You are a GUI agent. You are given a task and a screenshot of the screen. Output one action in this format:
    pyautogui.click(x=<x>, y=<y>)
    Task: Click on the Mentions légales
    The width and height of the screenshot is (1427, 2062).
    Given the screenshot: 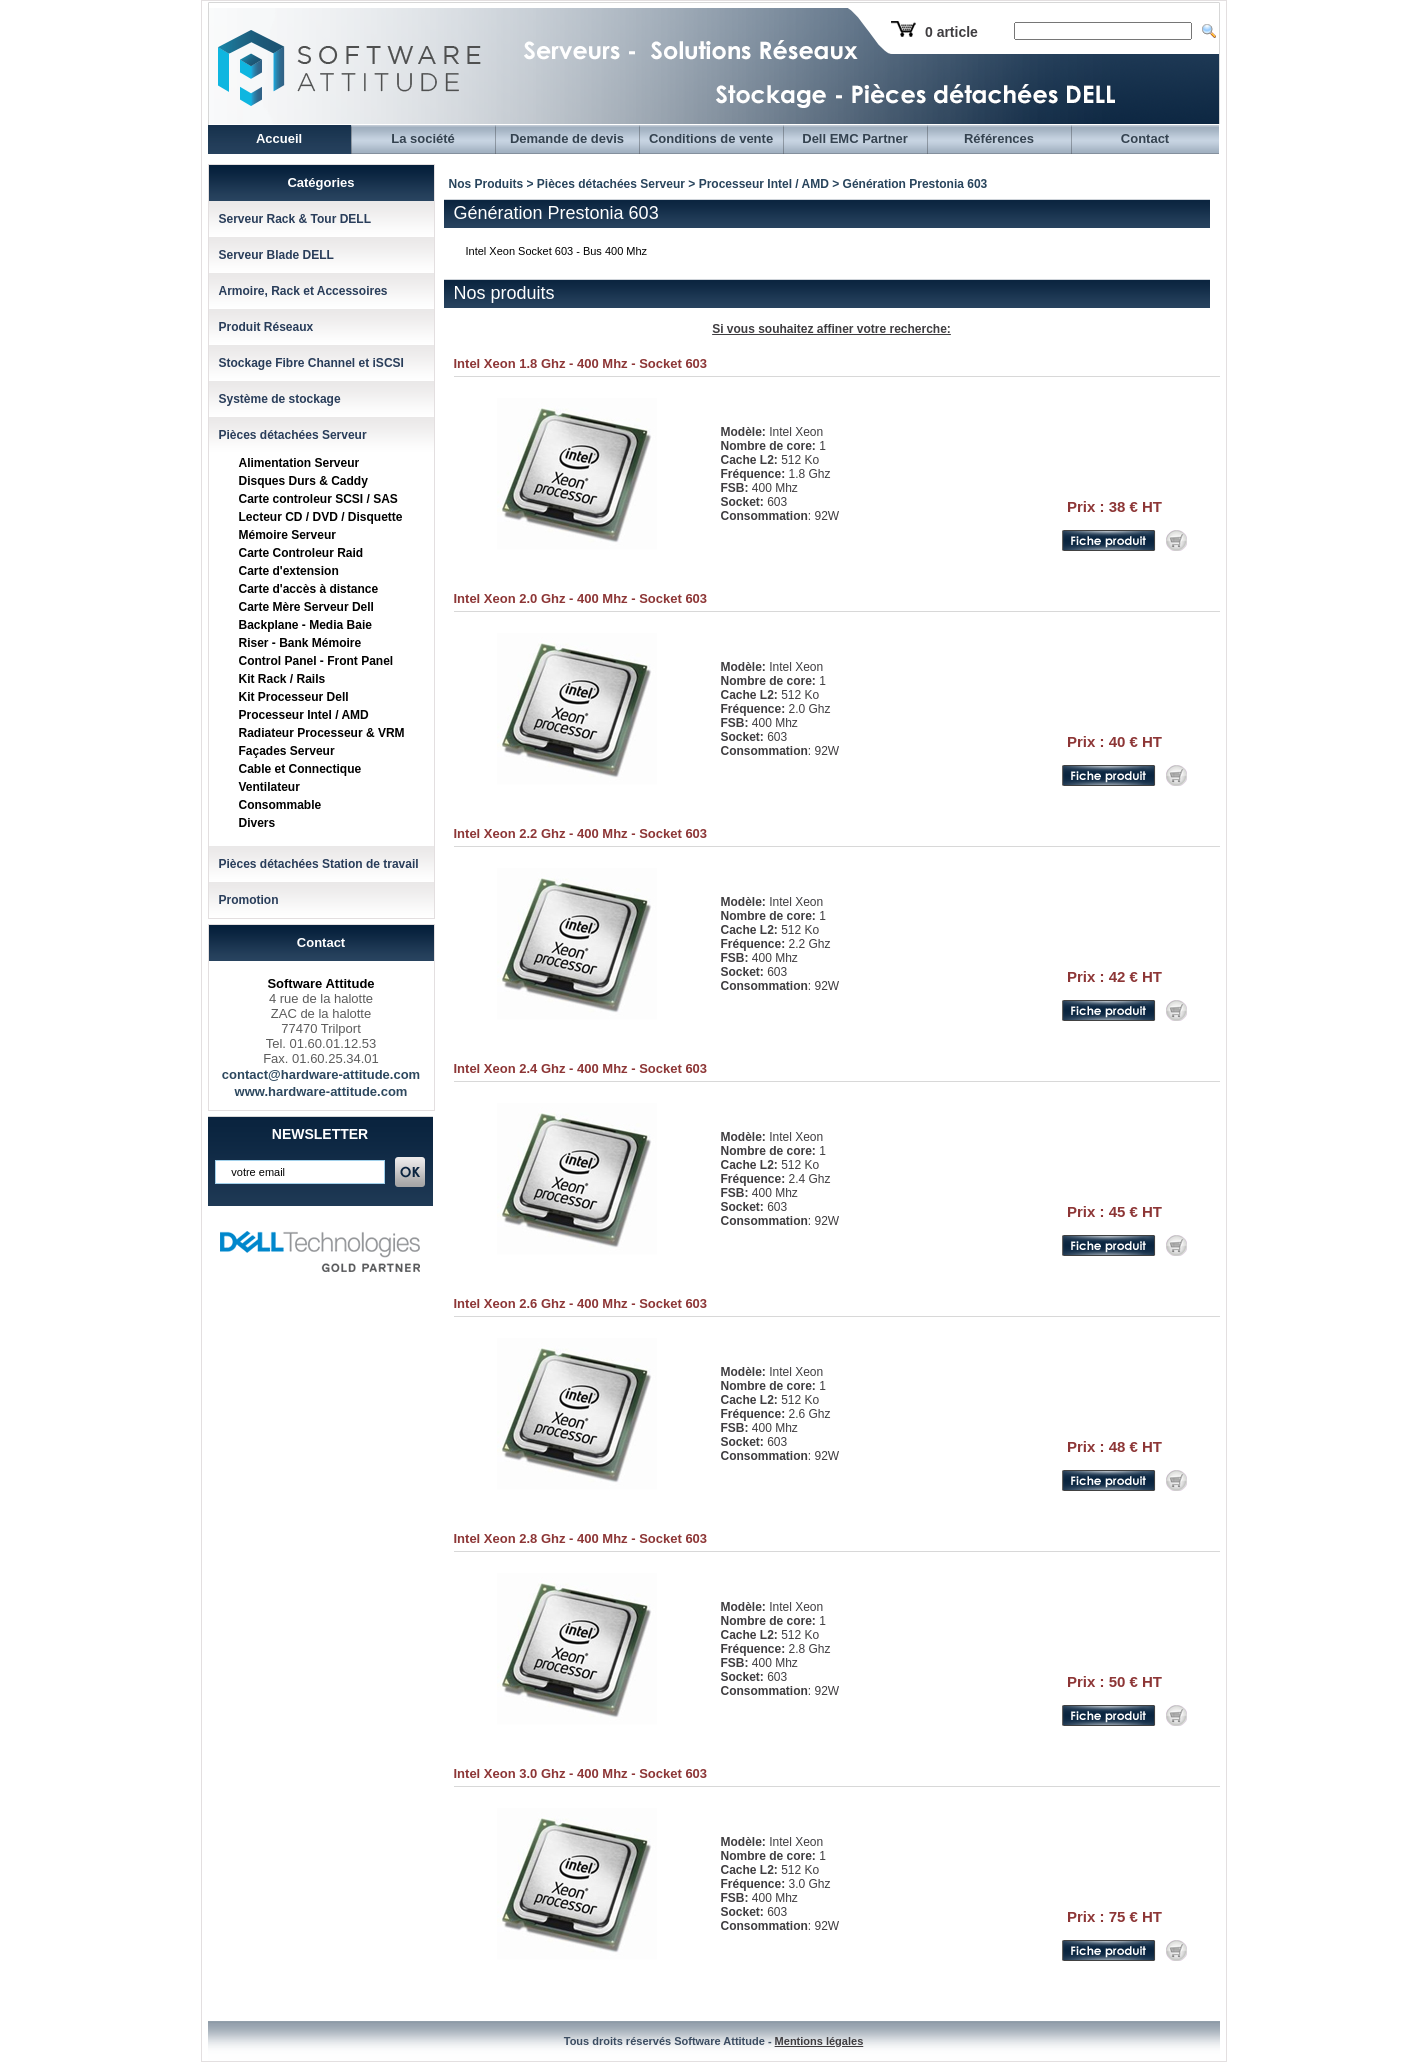 What is the action you would take?
    pyautogui.click(x=819, y=2041)
    